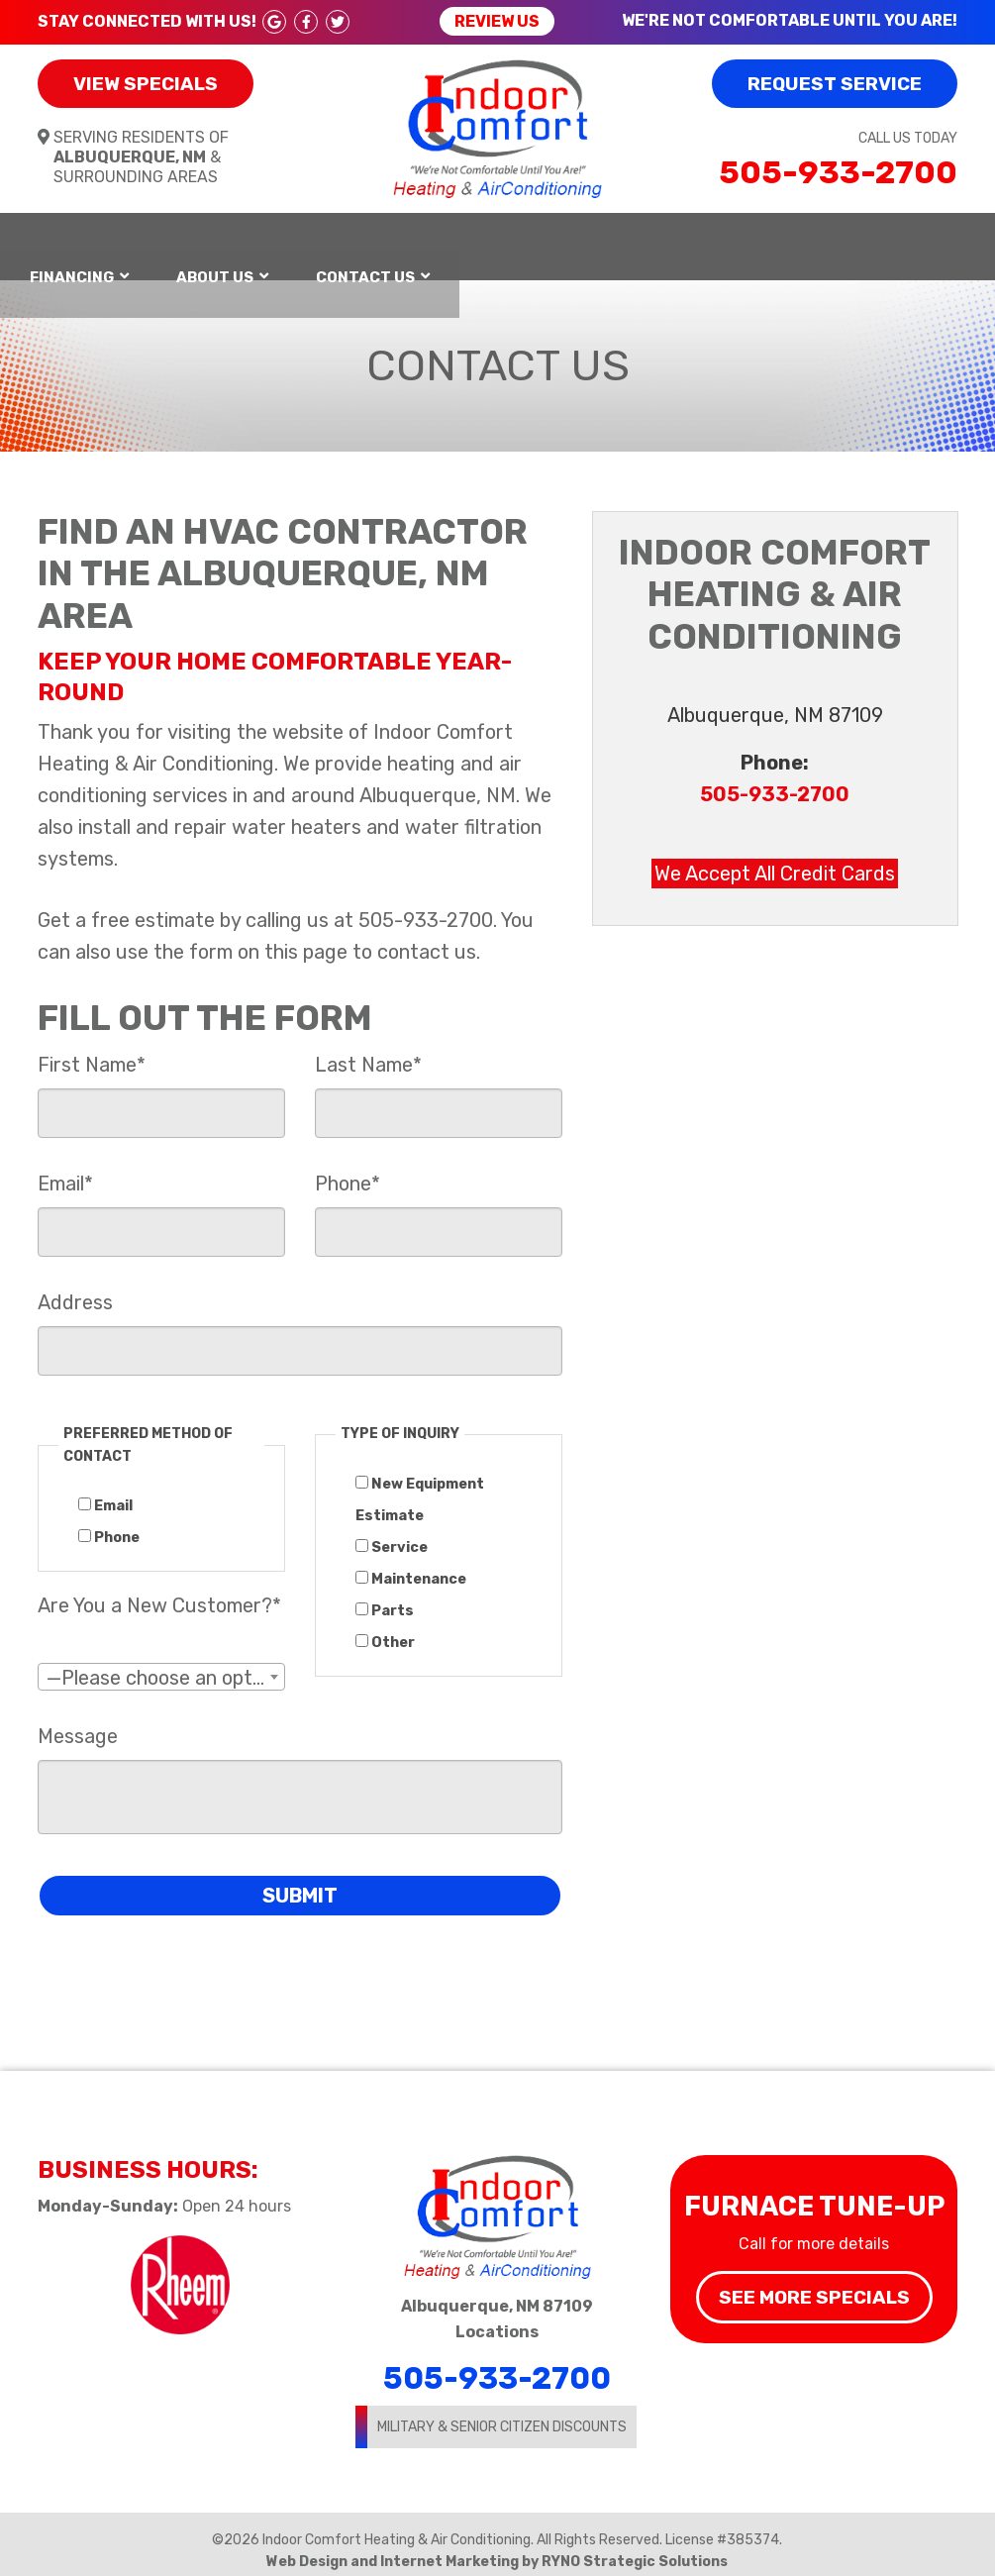 This screenshot has height=2576, width=995. What do you see at coordinates (75, 1288) in the screenshot?
I see `Address` at bounding box center [75, 1288].